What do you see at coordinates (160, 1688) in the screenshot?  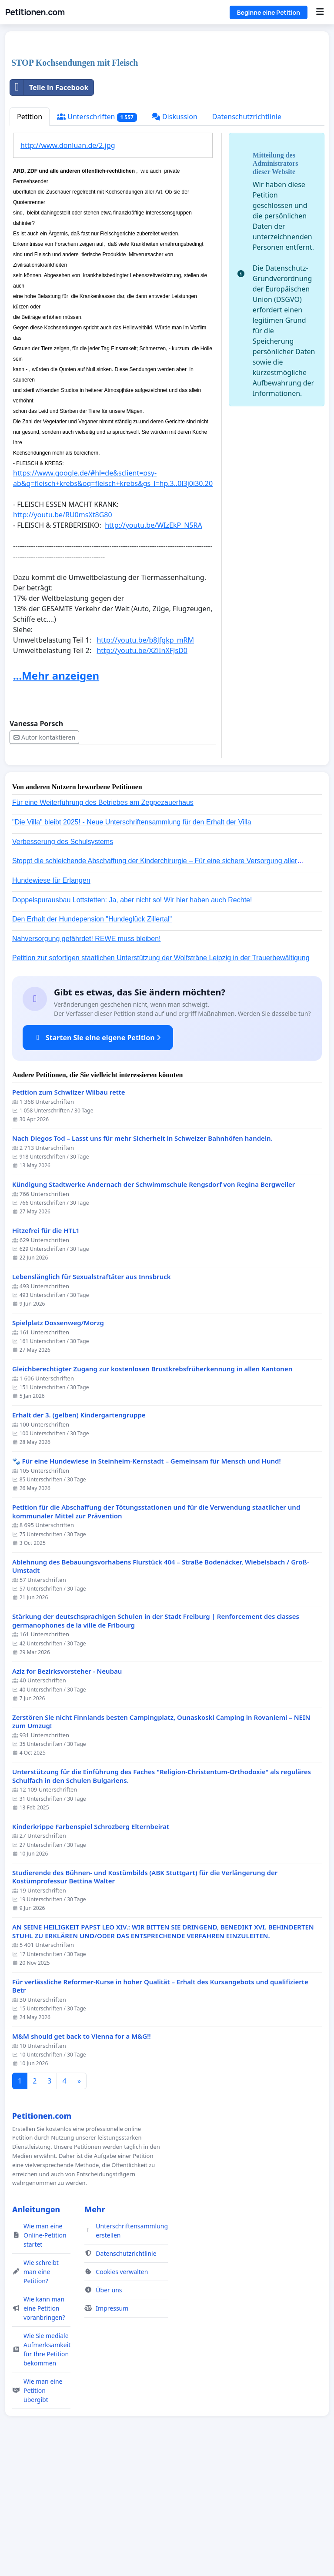 I see `Ablehnung des Bebauungsvorhabens Flurstück 404 – Straße Bodenäcker, Wiebelsbach / Groß-Umstadt` at bounding box center [160, 1688].